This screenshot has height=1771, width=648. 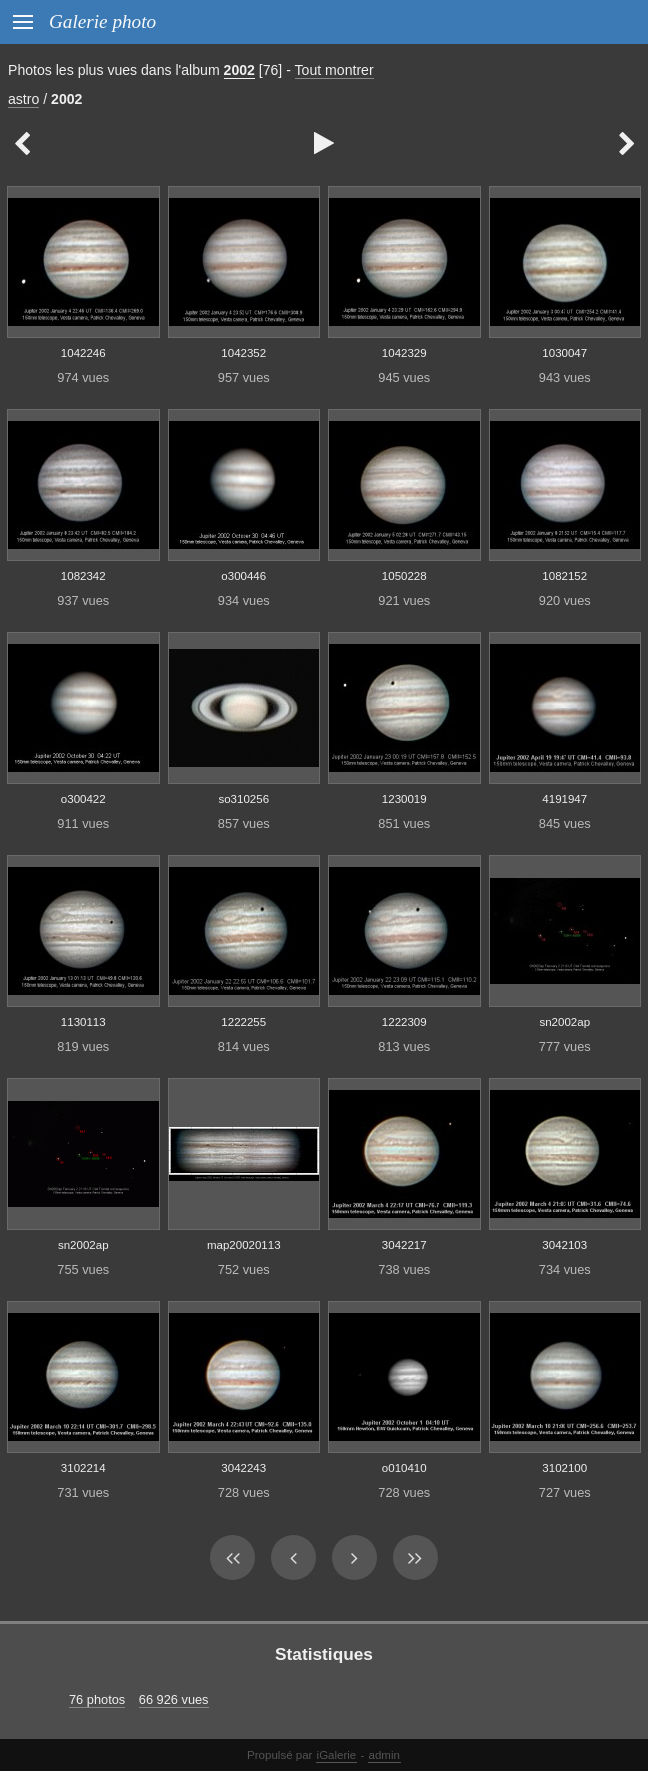 I want to click on 1130113, so click(x=83, y=1022).